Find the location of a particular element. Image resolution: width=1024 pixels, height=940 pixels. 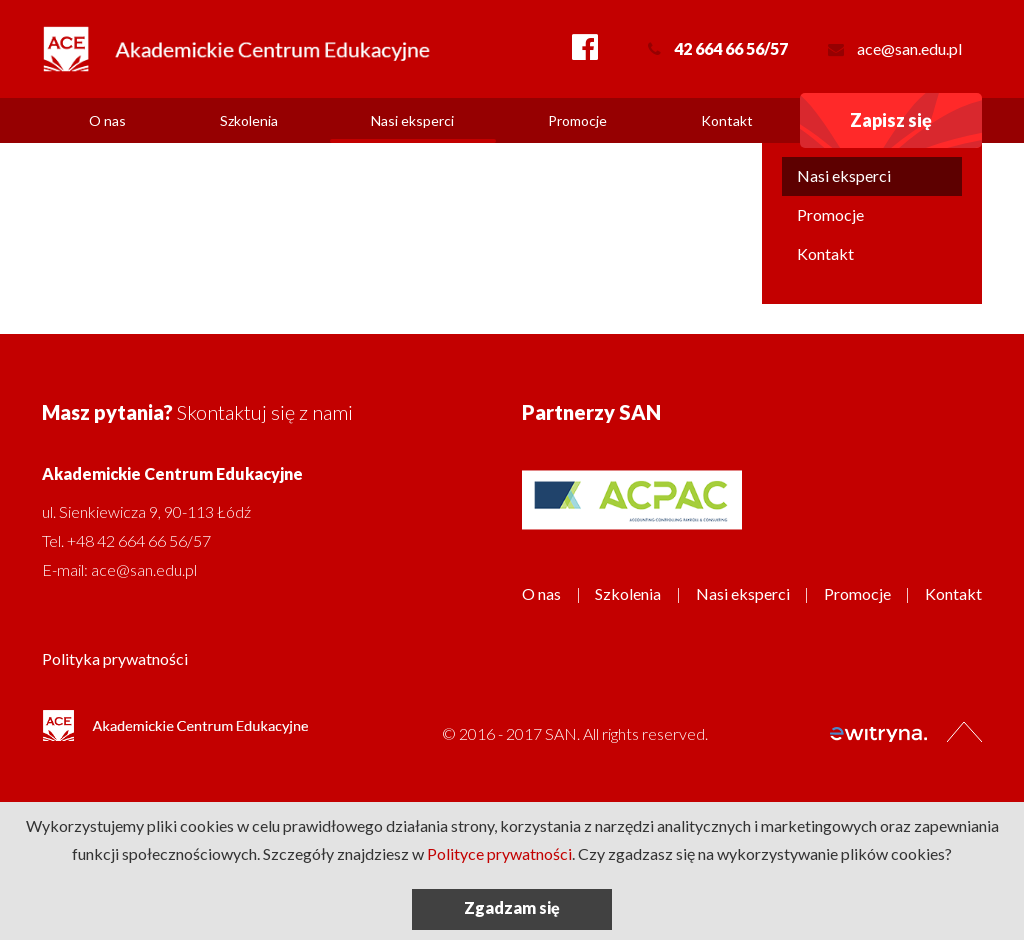

ace@san.edu.pl is located at coordinates (909, 48).